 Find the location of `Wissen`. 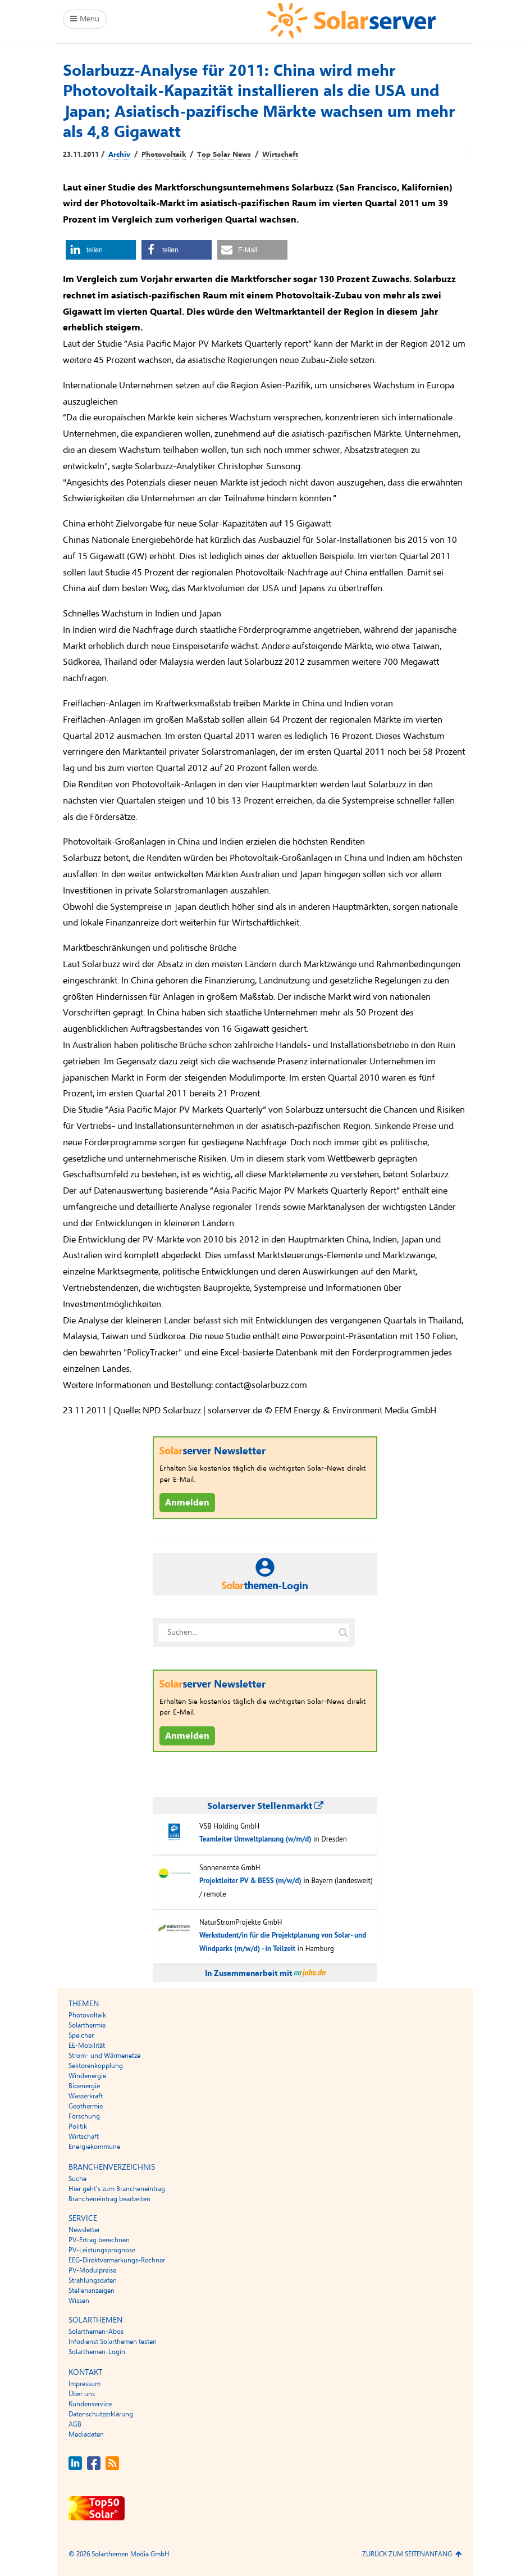

Wissen is located at coordinates (78, 2300).